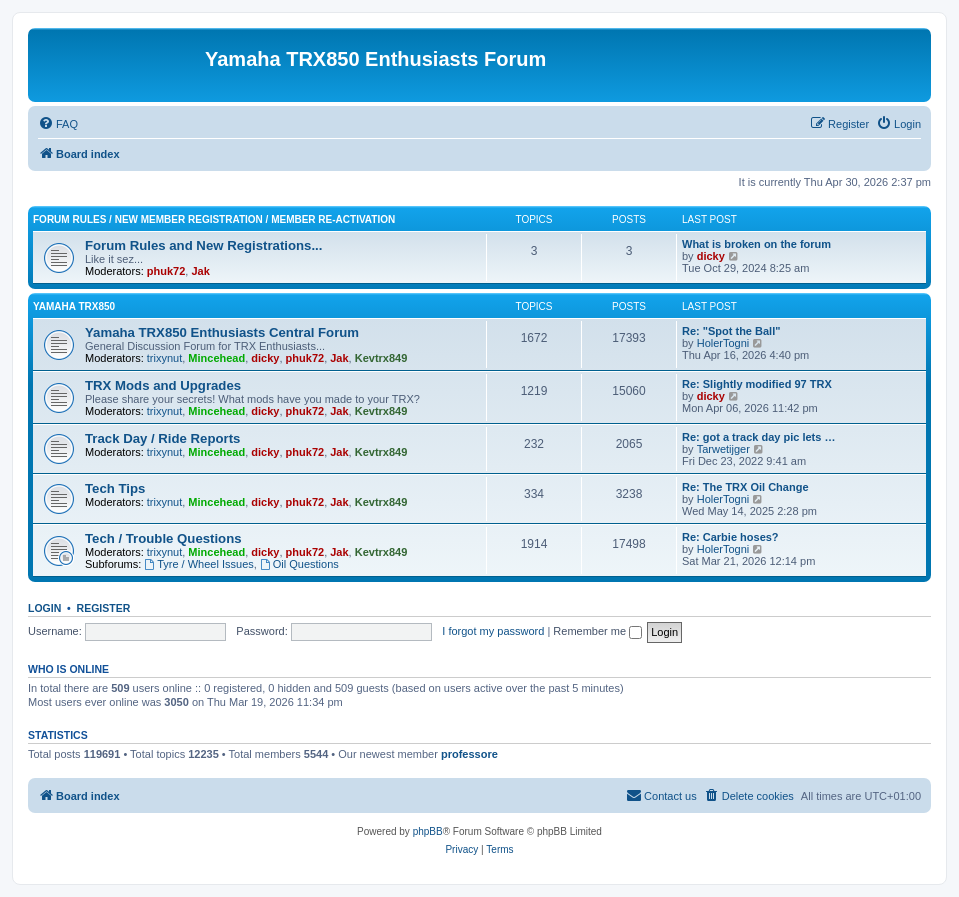 The width and height of the screenshot is (959, 897). Describe the element at coordinates (222, 332) in the screenshot. I see `Yamaha TRX850 Enthusiasts Central Forum` at that location.